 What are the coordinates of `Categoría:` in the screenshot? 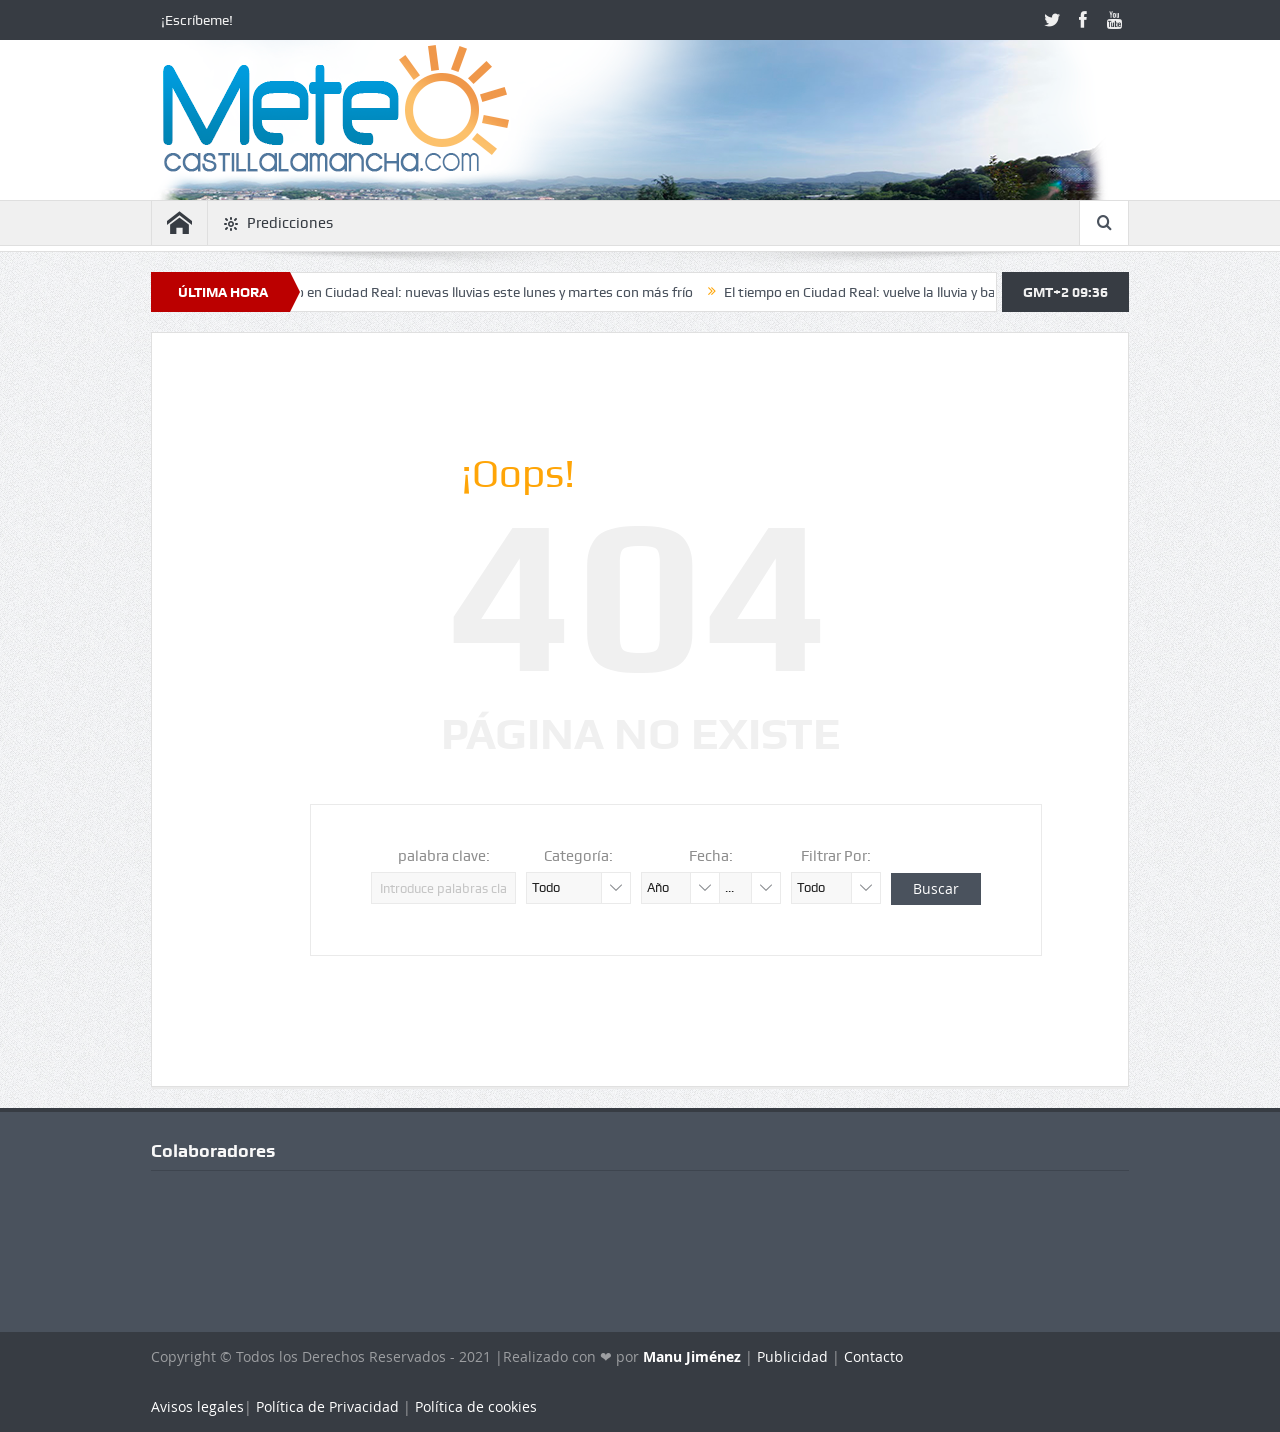 It's located at (578, 856).